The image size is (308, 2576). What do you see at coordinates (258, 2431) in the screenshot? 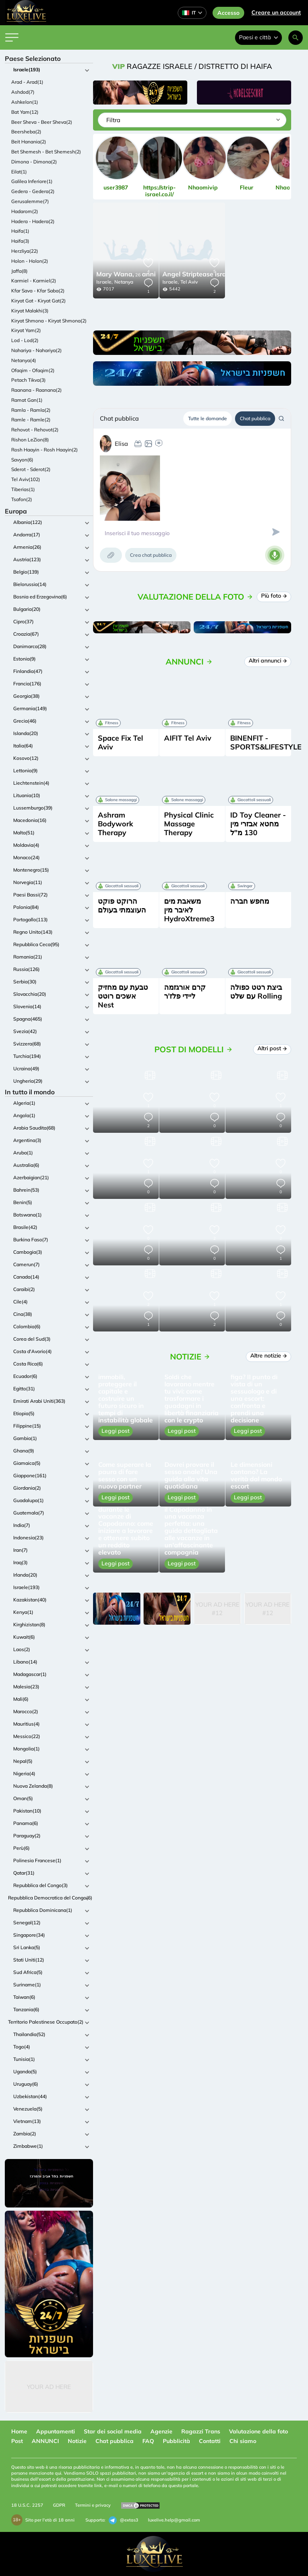
I see `Valutazione della foto` at bounding box center [258, 2431].